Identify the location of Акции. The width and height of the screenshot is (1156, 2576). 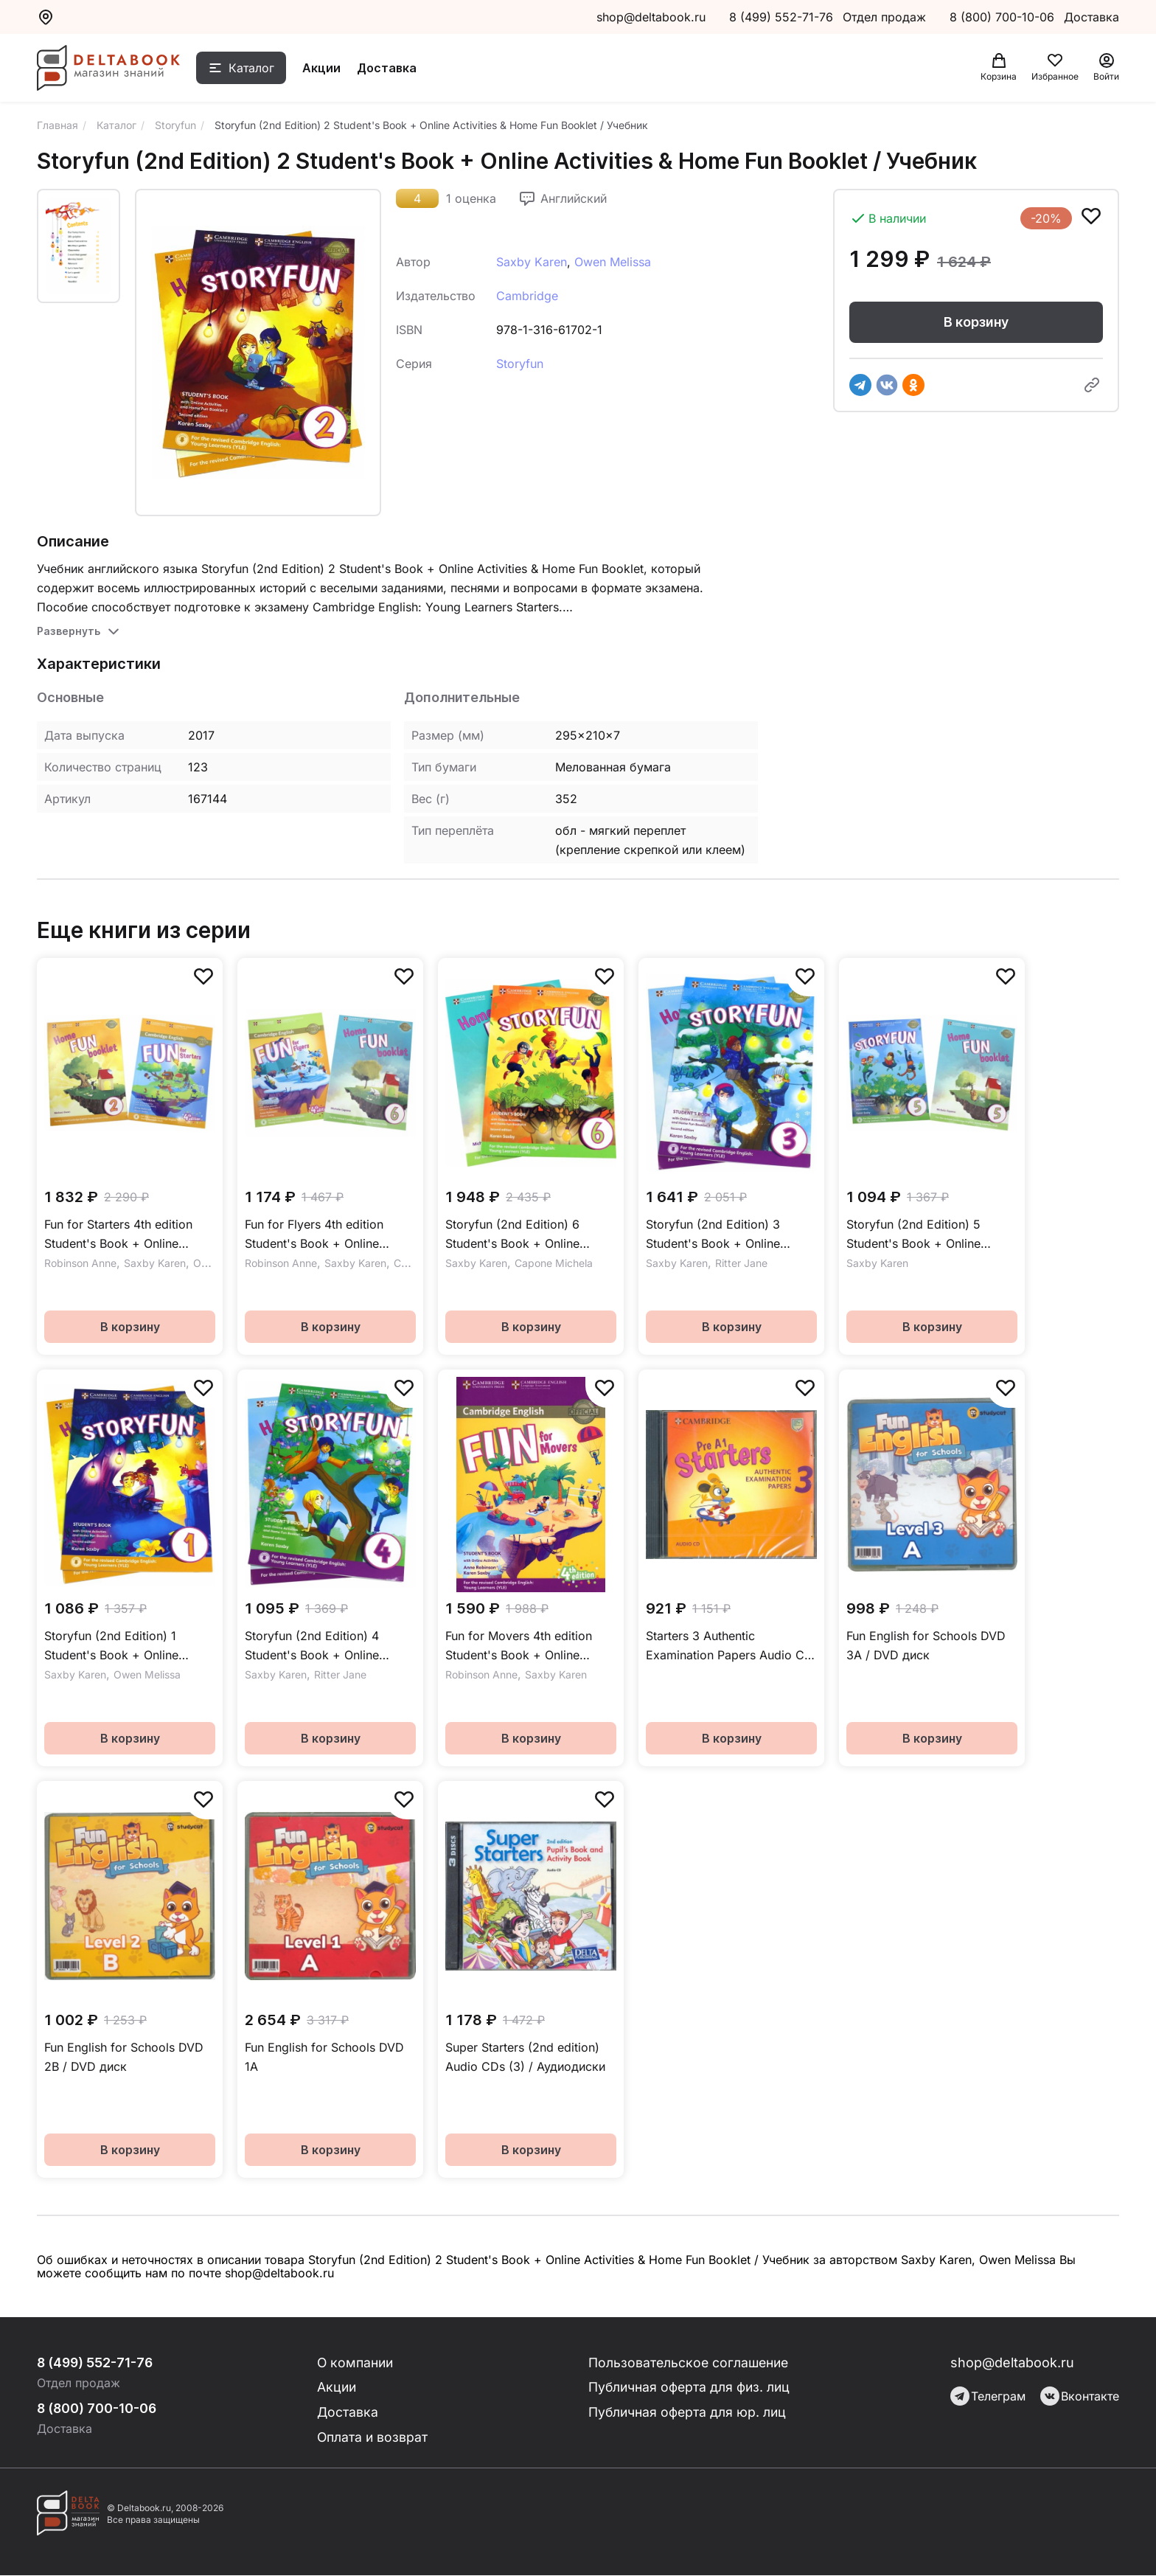
(326, 68).